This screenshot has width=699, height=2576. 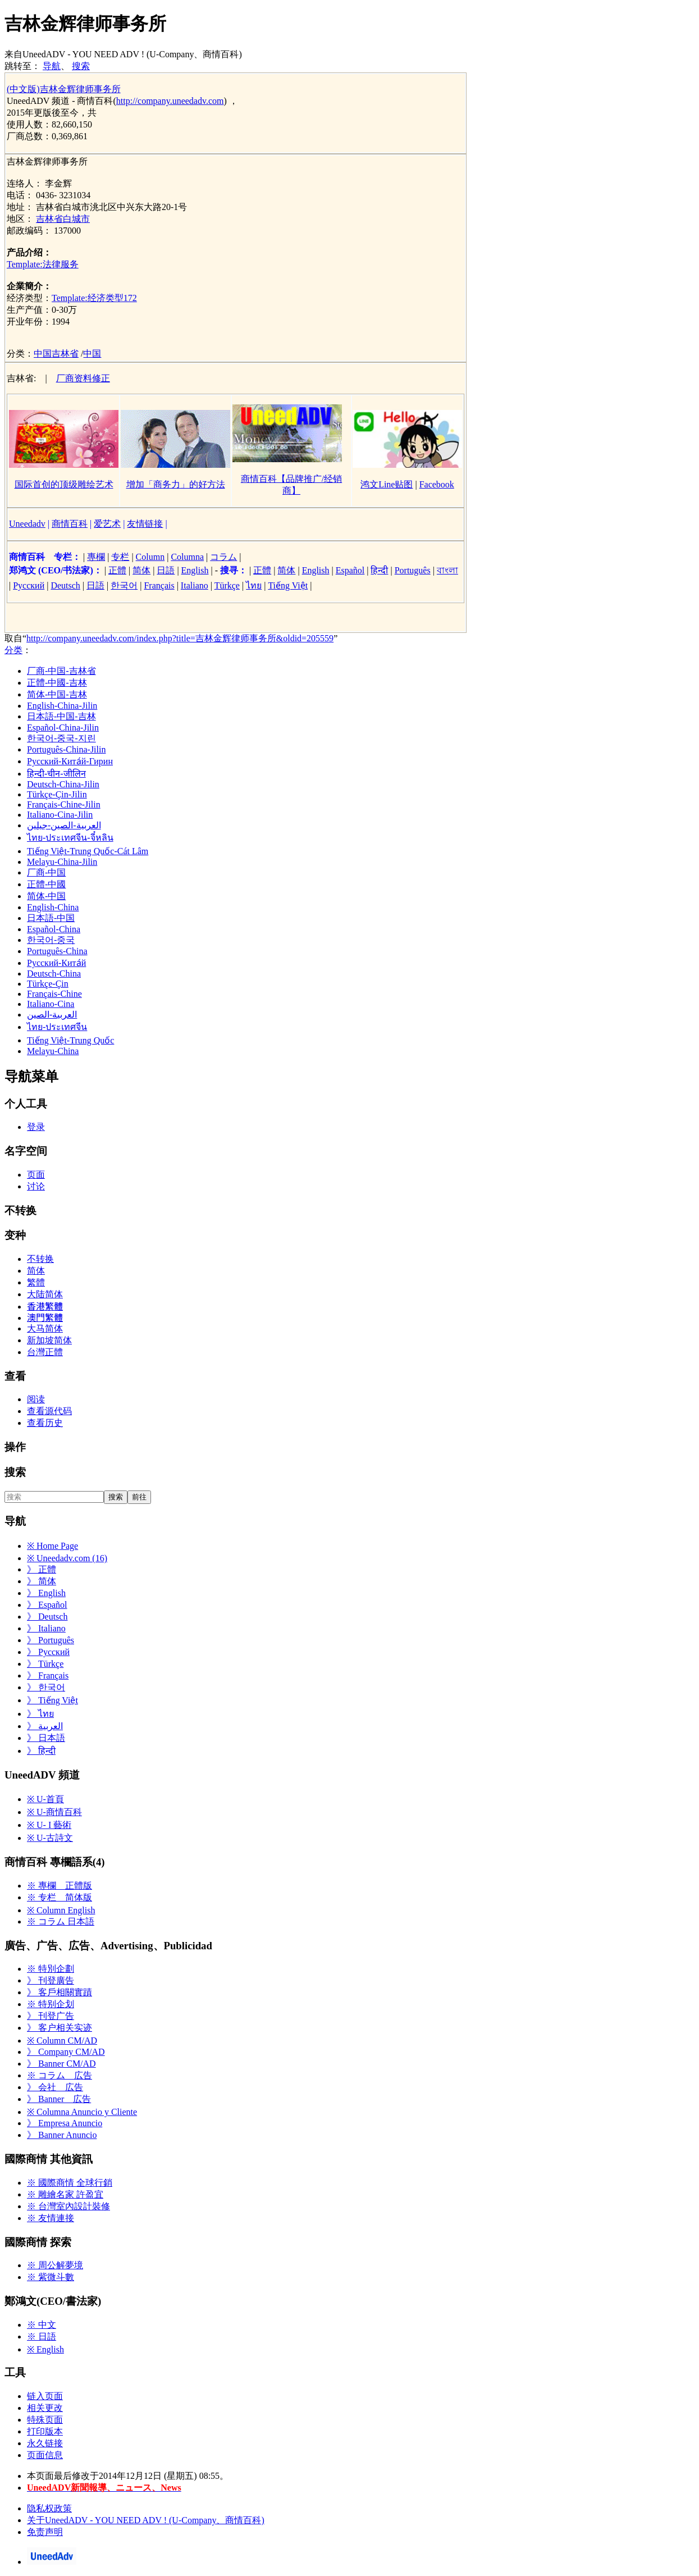 I want to click on 不转换, so click(x=40, y=1259).